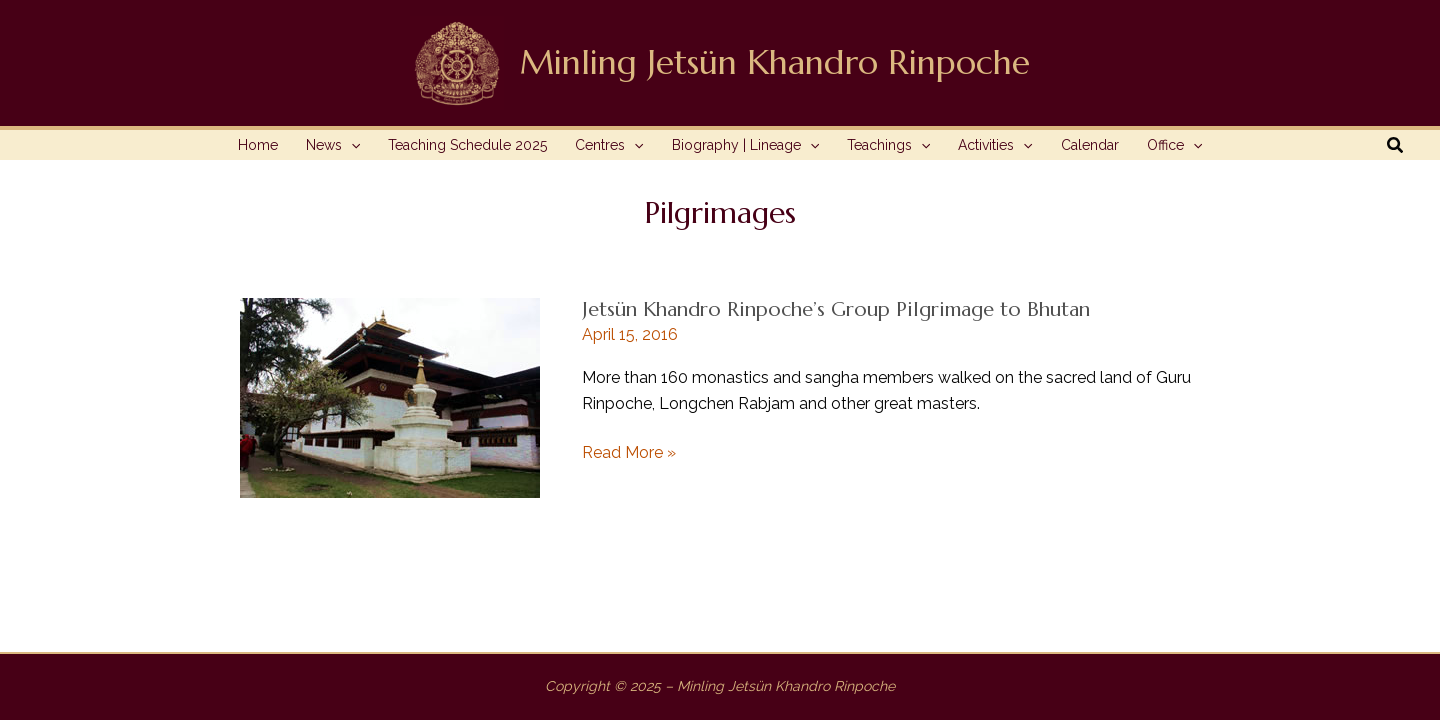 The height and width of the screenshot is (720, 1440). Describe the element at coordinates (351, 145) in the screenshot. I see `[application]` at that location.